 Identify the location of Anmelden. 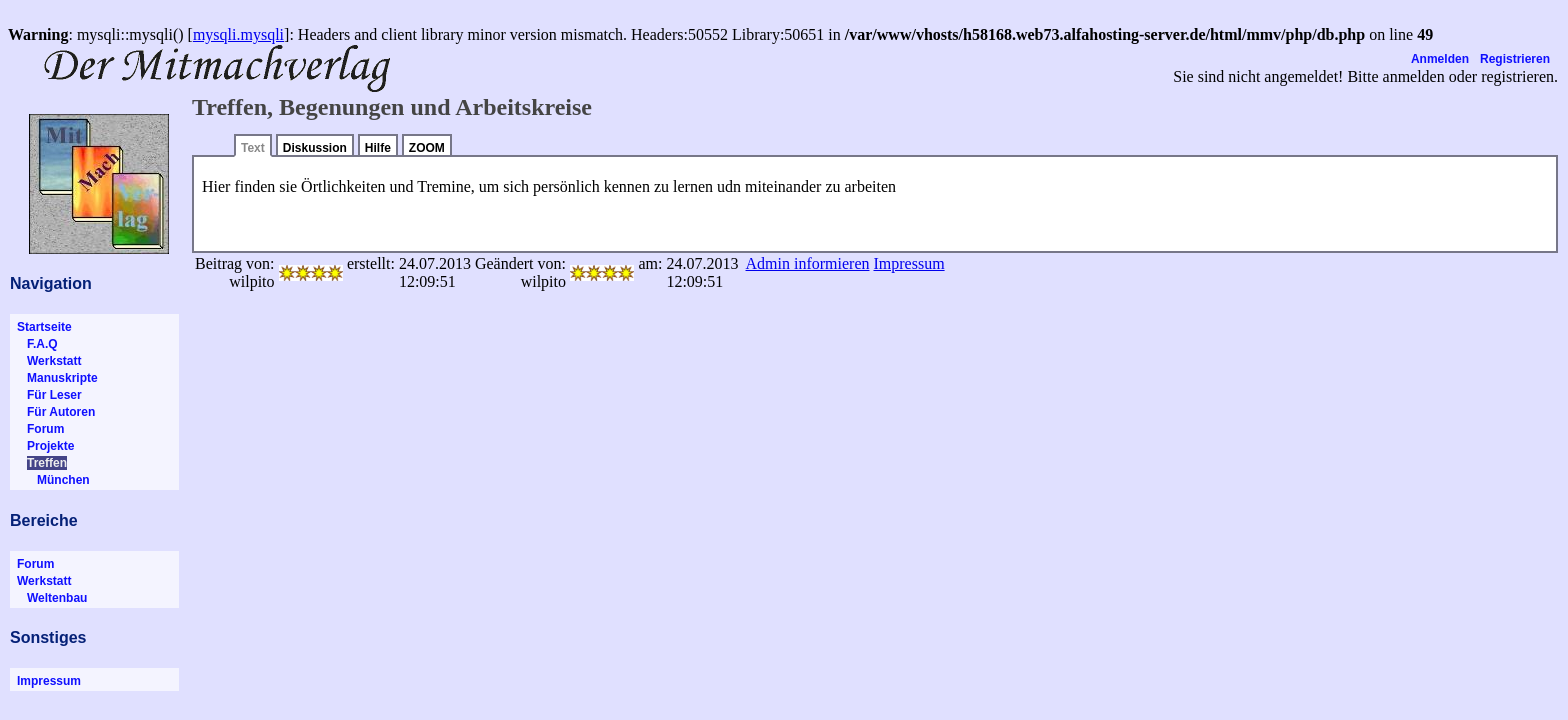
(1440, 59).